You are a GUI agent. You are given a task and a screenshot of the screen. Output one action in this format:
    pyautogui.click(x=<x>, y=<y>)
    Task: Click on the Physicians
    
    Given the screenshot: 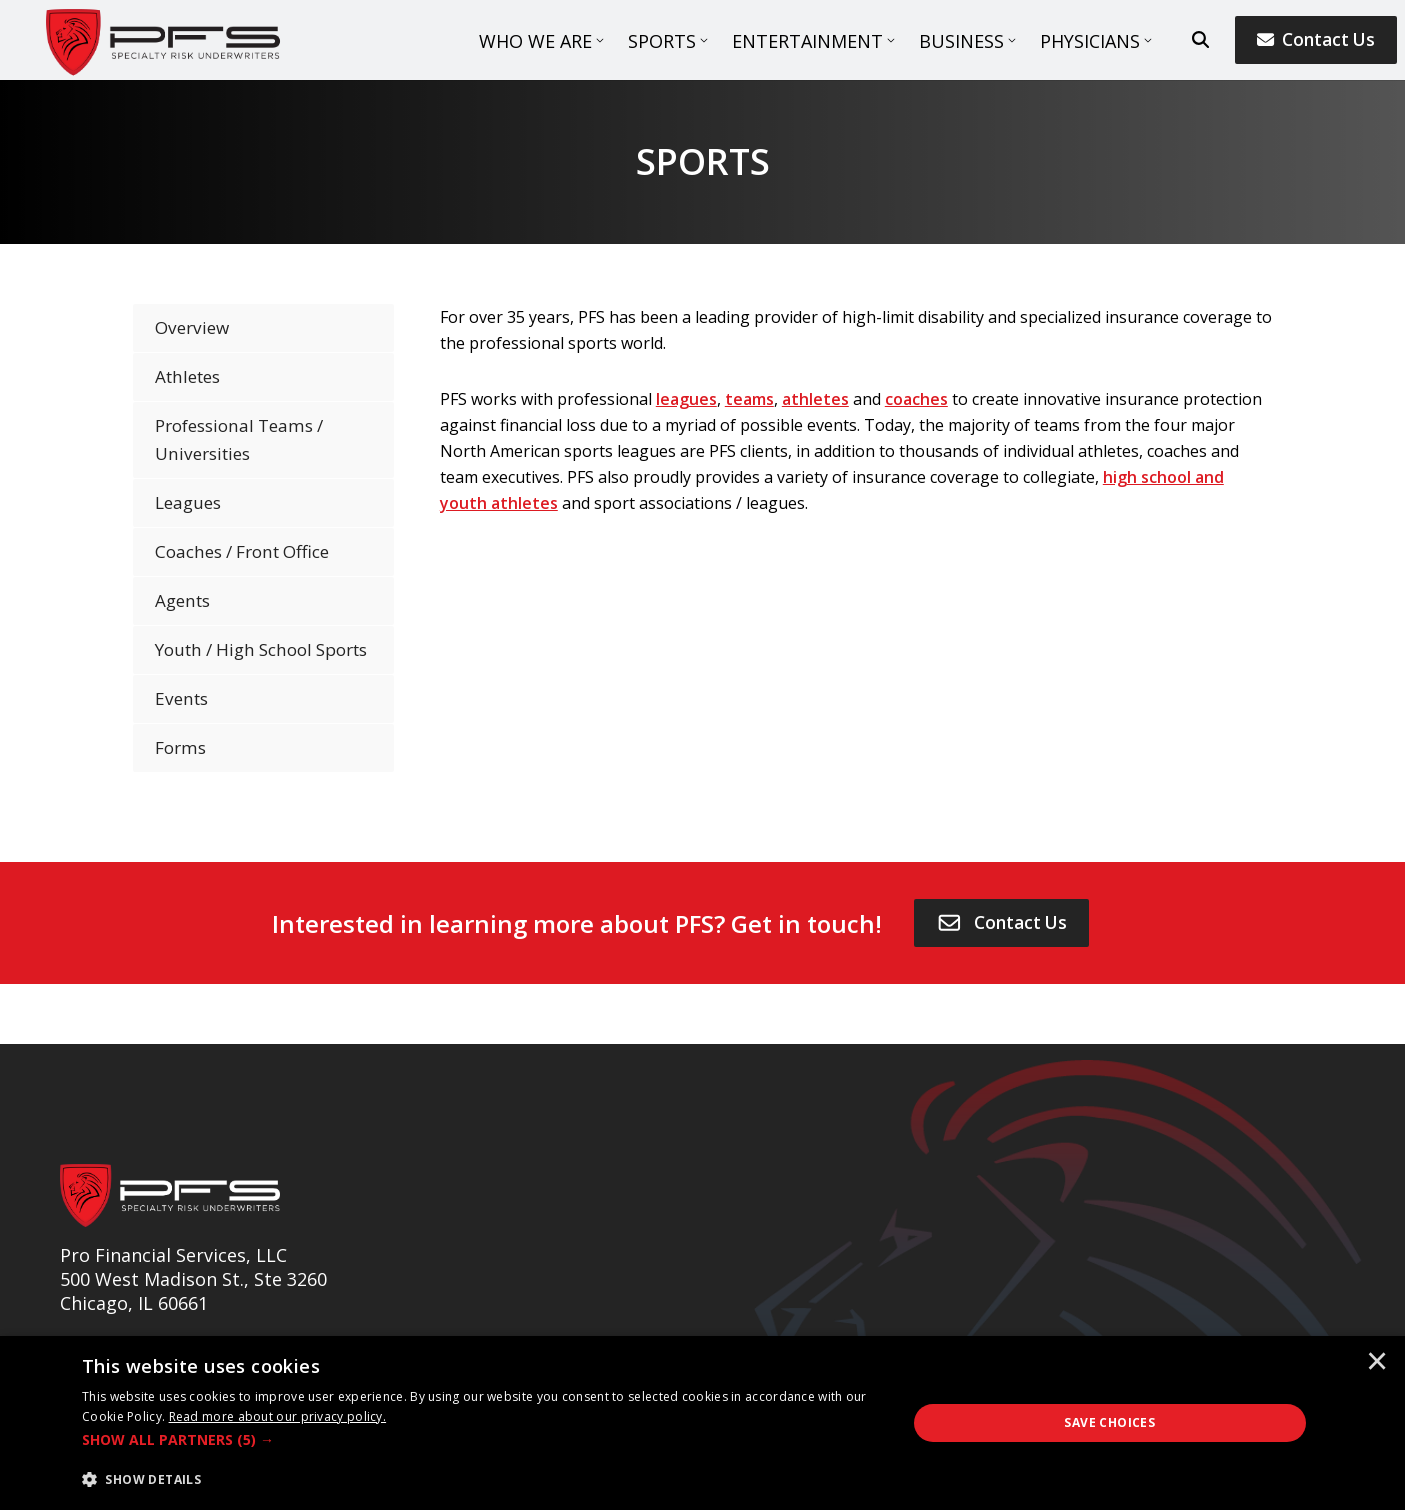 What is the action you would take?
    pyautogui.click(x=1090, y=41)
    